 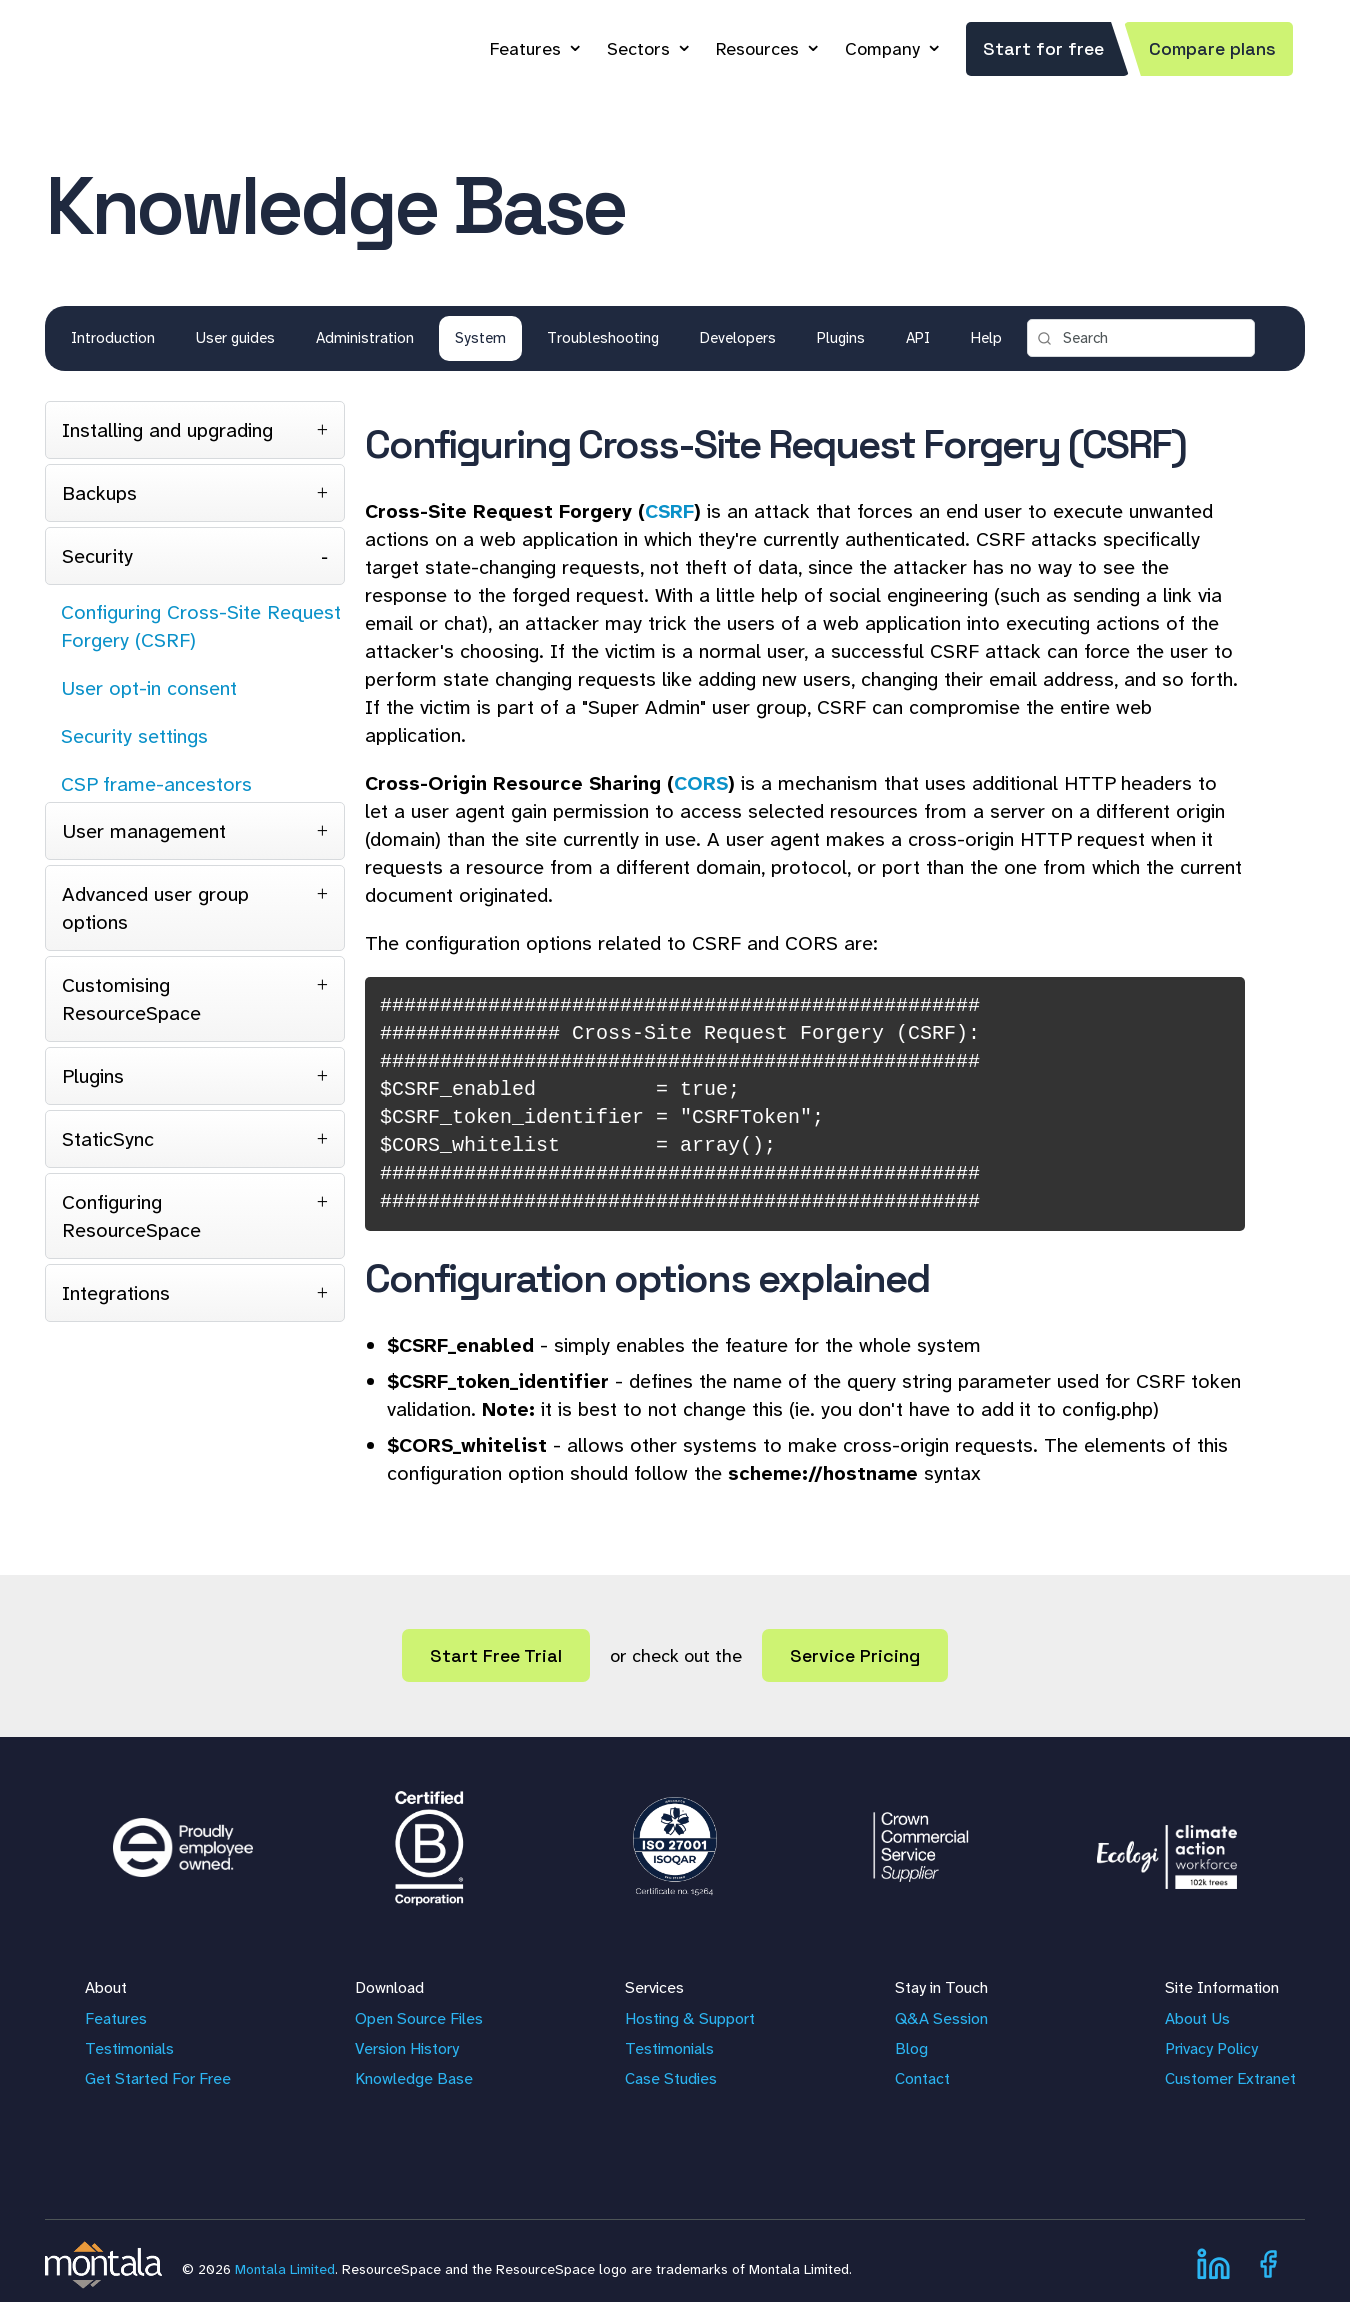 What do you see at coordinates (638, 49) in the screenshot?
I see `Sectors` at bounding box center [638, 49].